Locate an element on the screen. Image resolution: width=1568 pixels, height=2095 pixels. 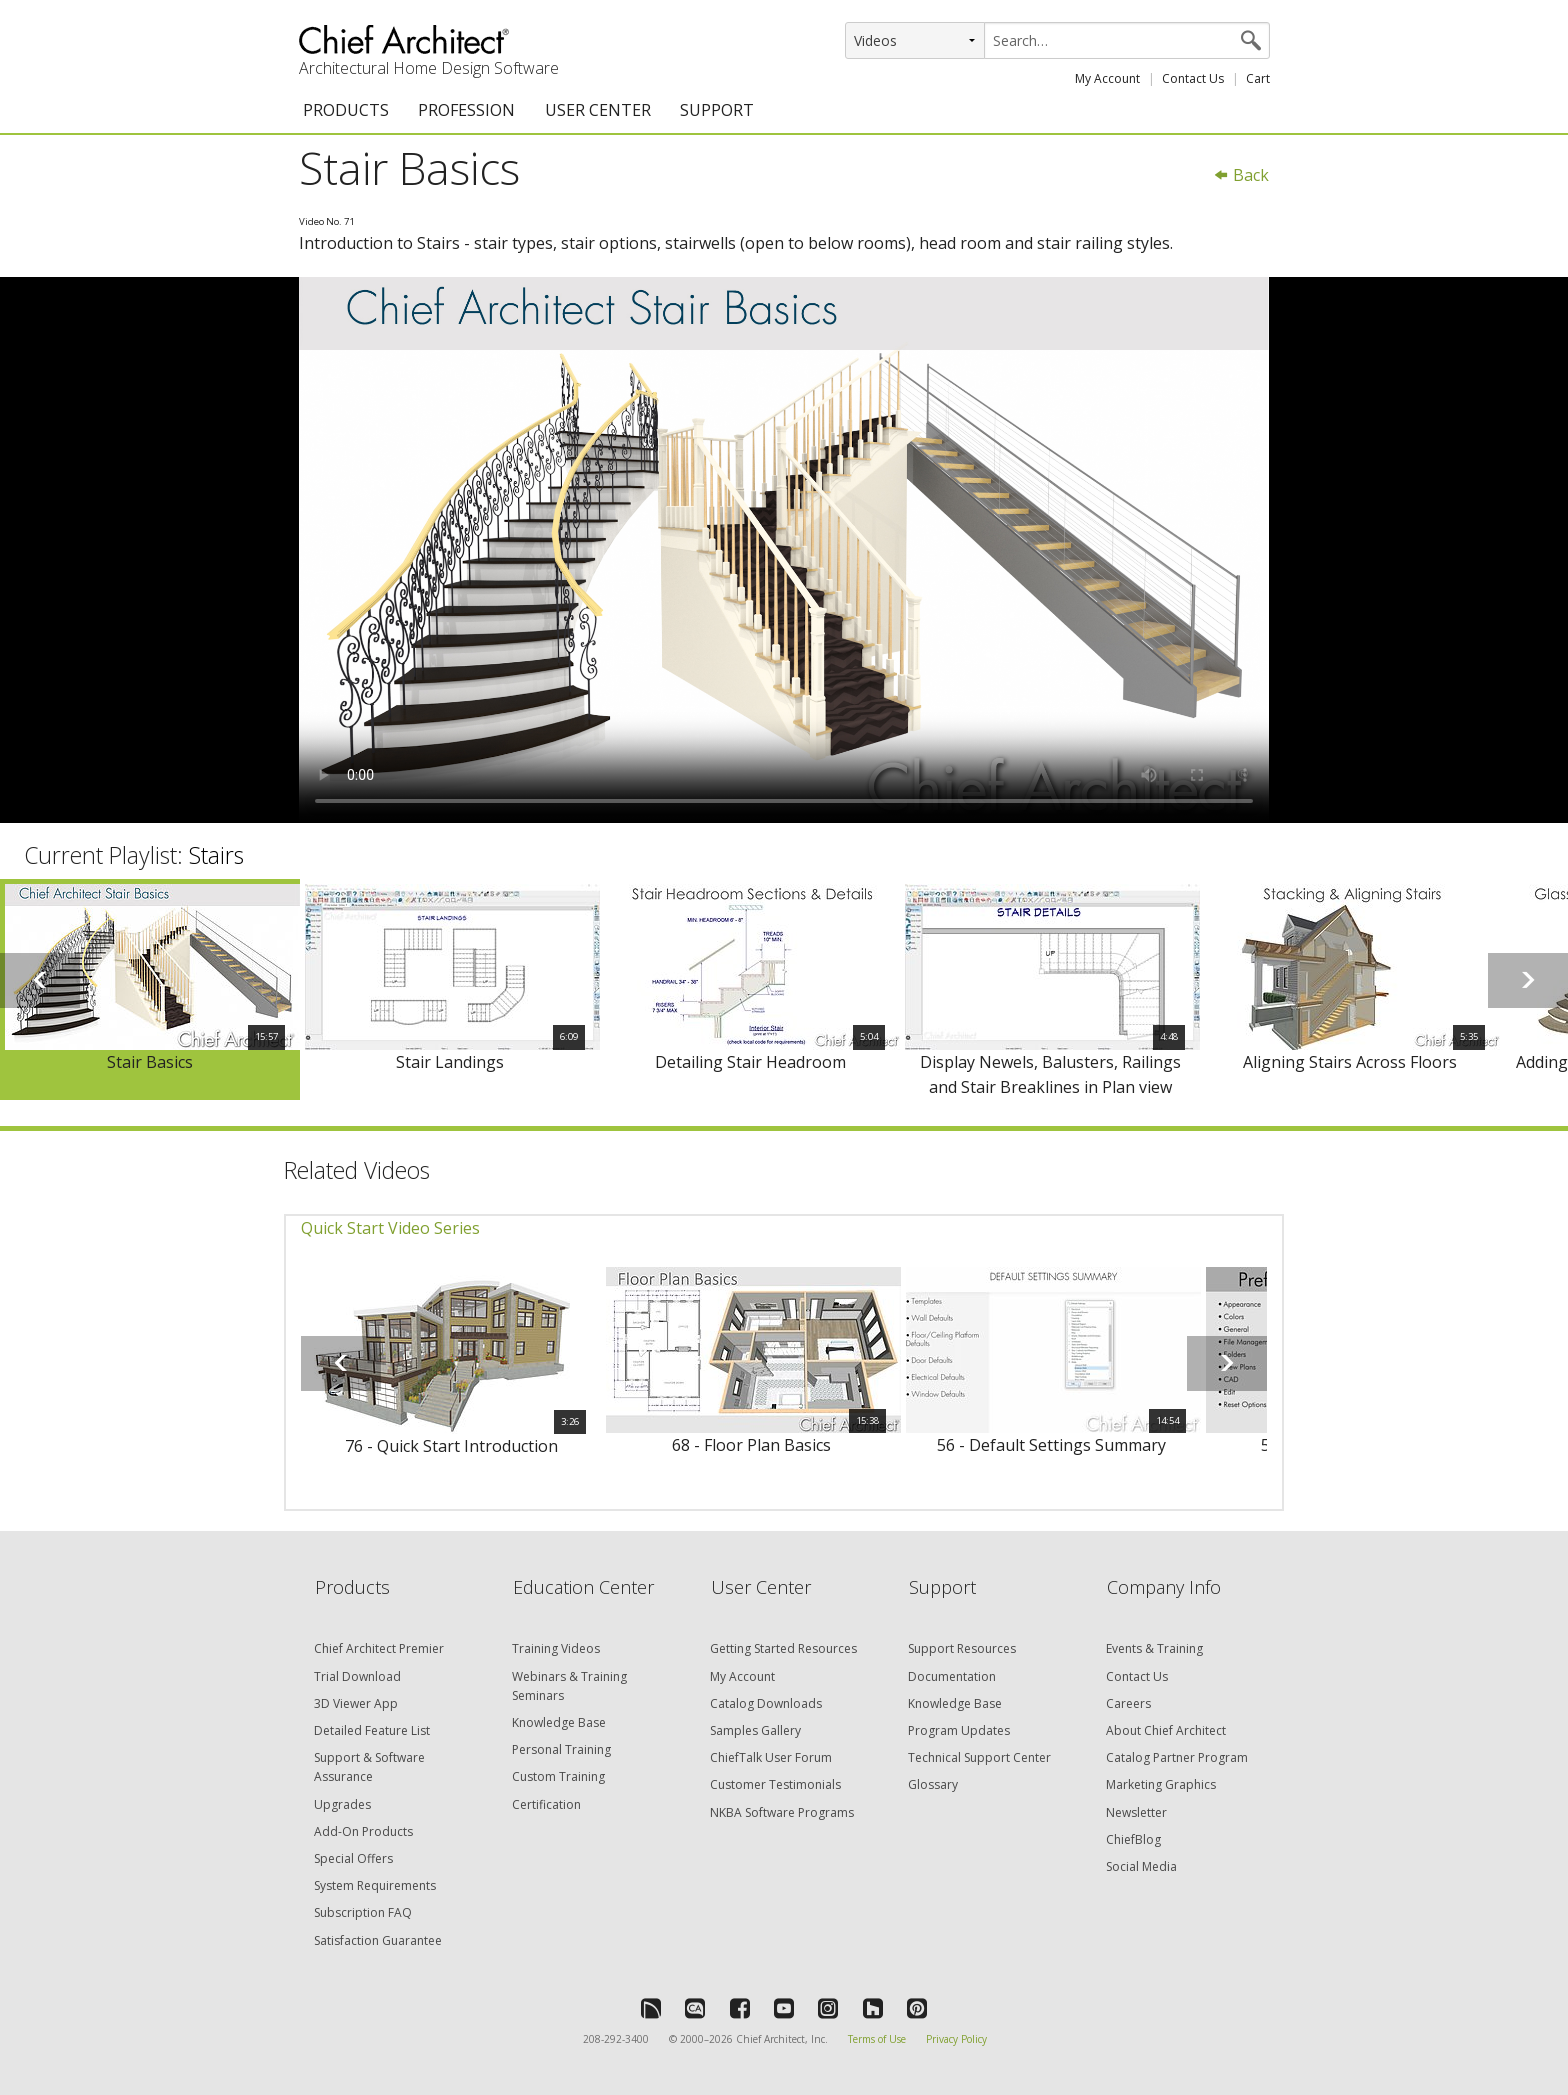
Satisfaction Guarantee is located at coordinates (378, 1940).